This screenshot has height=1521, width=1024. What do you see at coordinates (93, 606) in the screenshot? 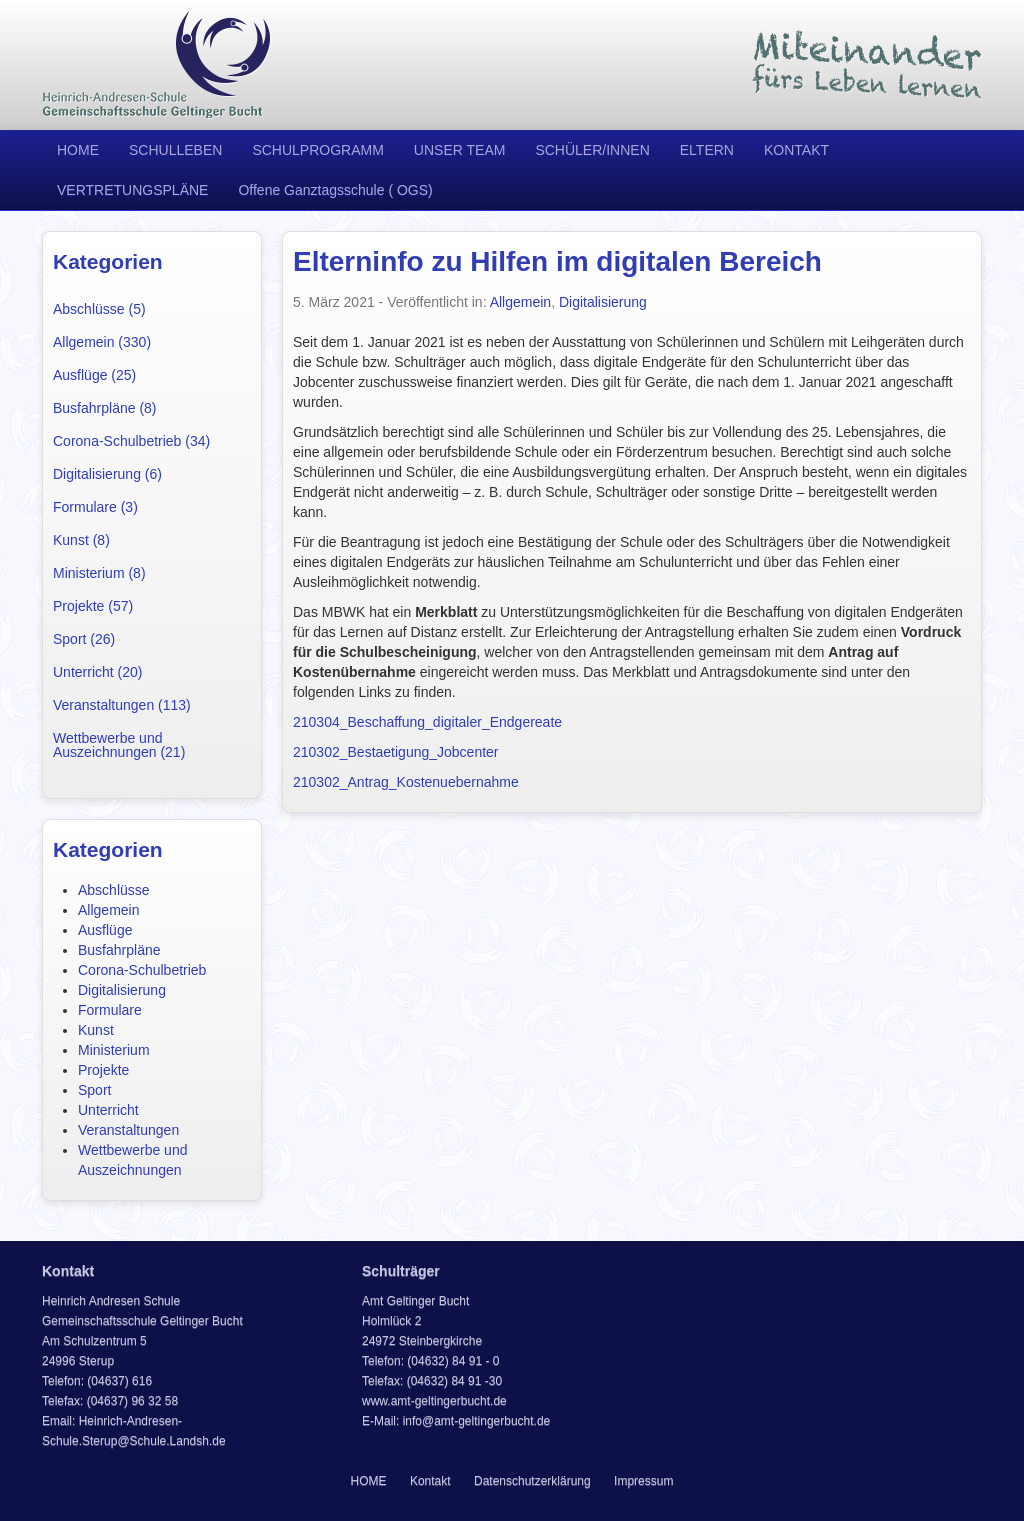
I see `Projekte (57)` at bounding box center [93, 606].